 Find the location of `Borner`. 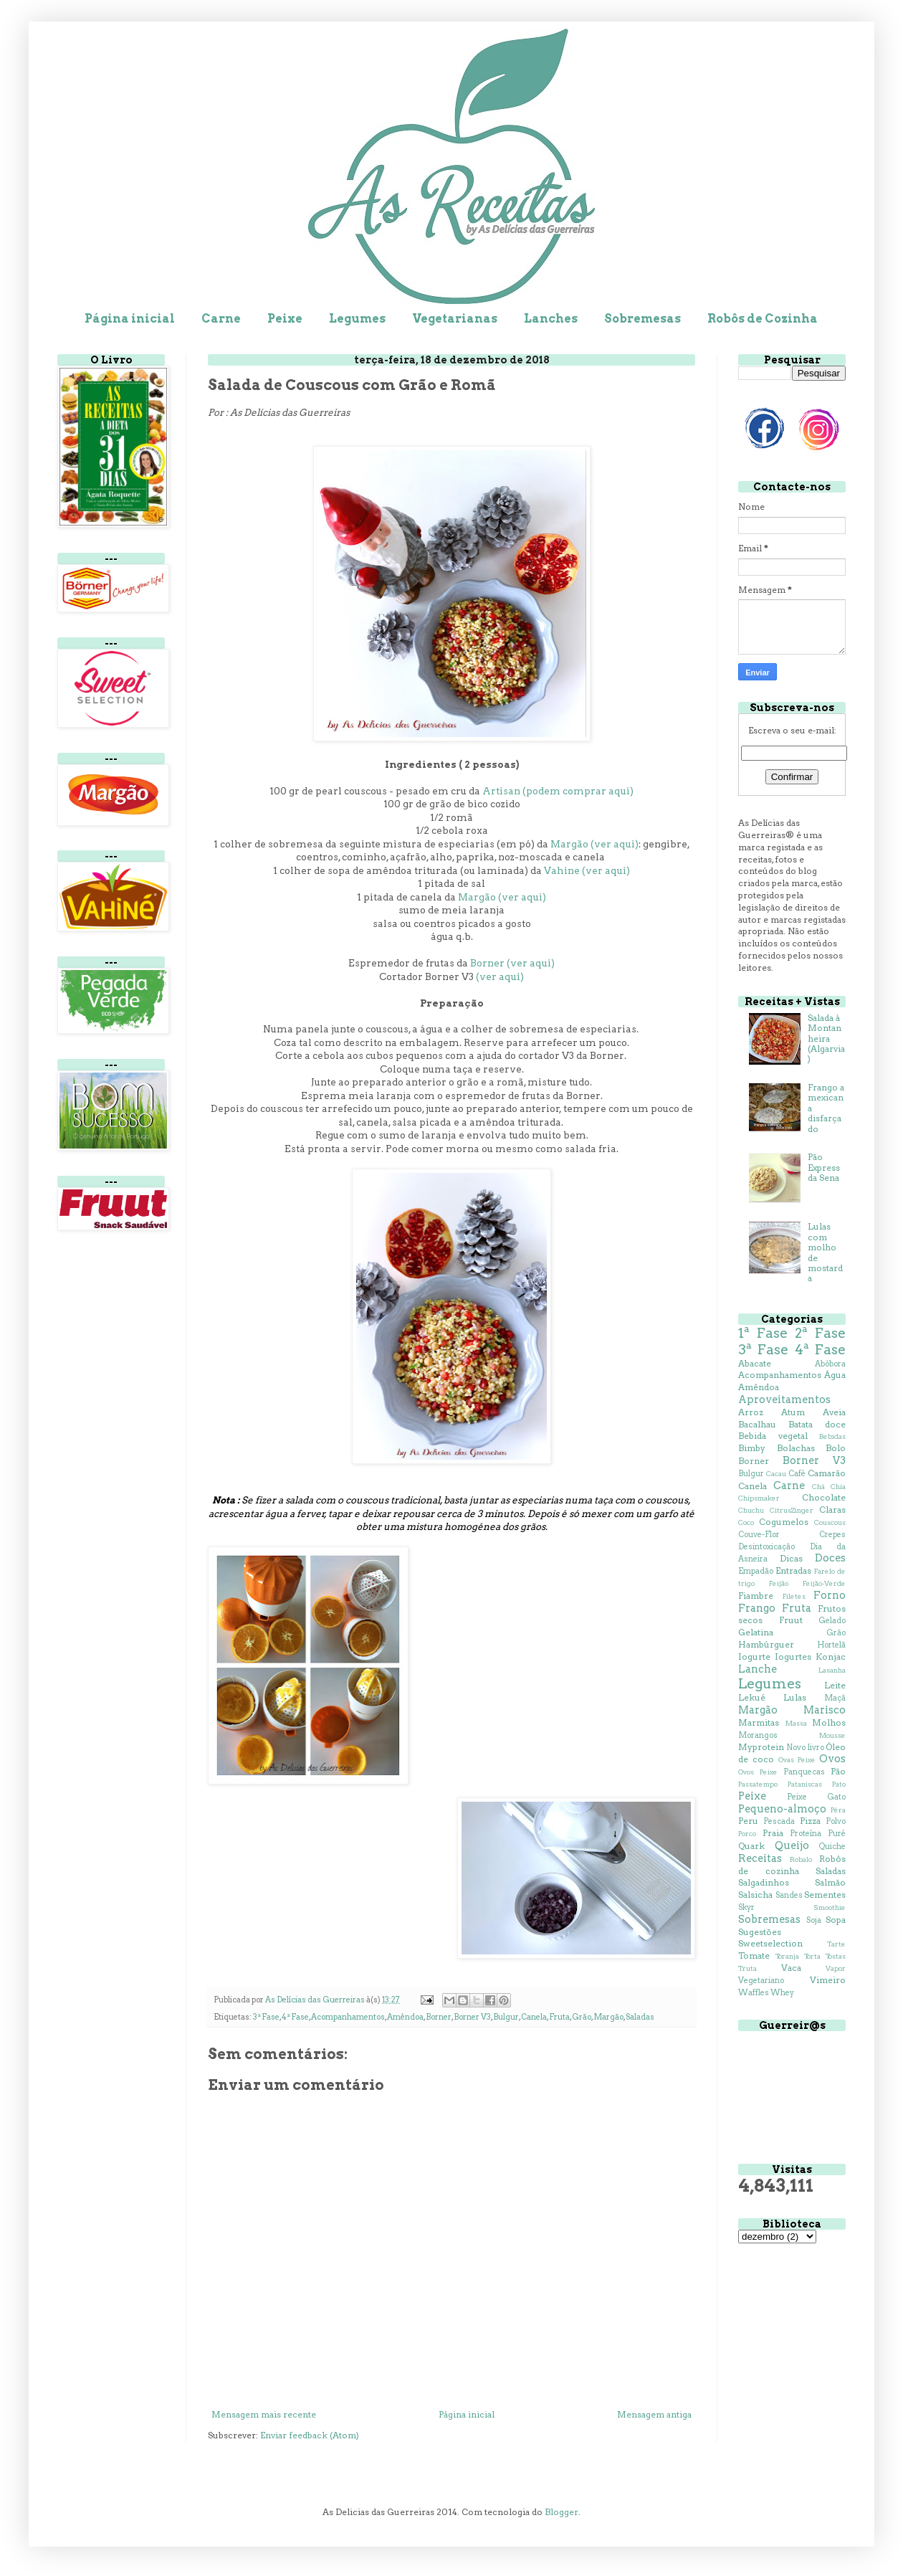

Borner is located at coordinates (439, 2017).